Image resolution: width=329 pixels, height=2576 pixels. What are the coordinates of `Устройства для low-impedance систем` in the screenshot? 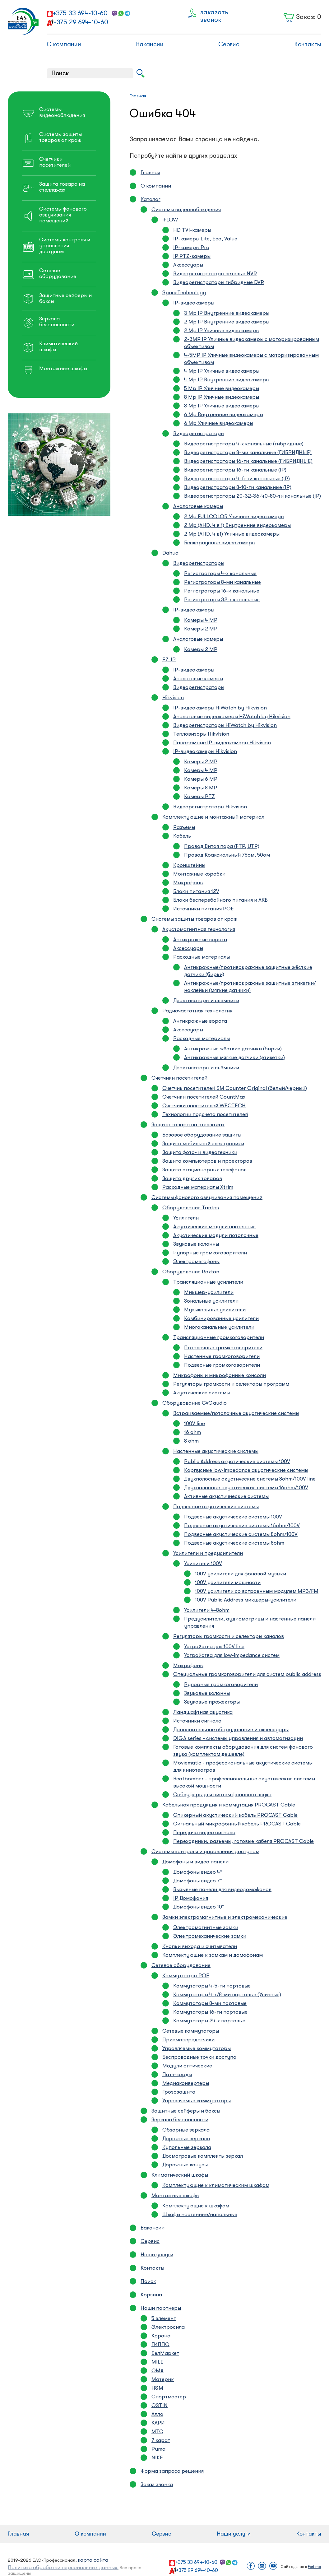 It's located at (232, 1655).